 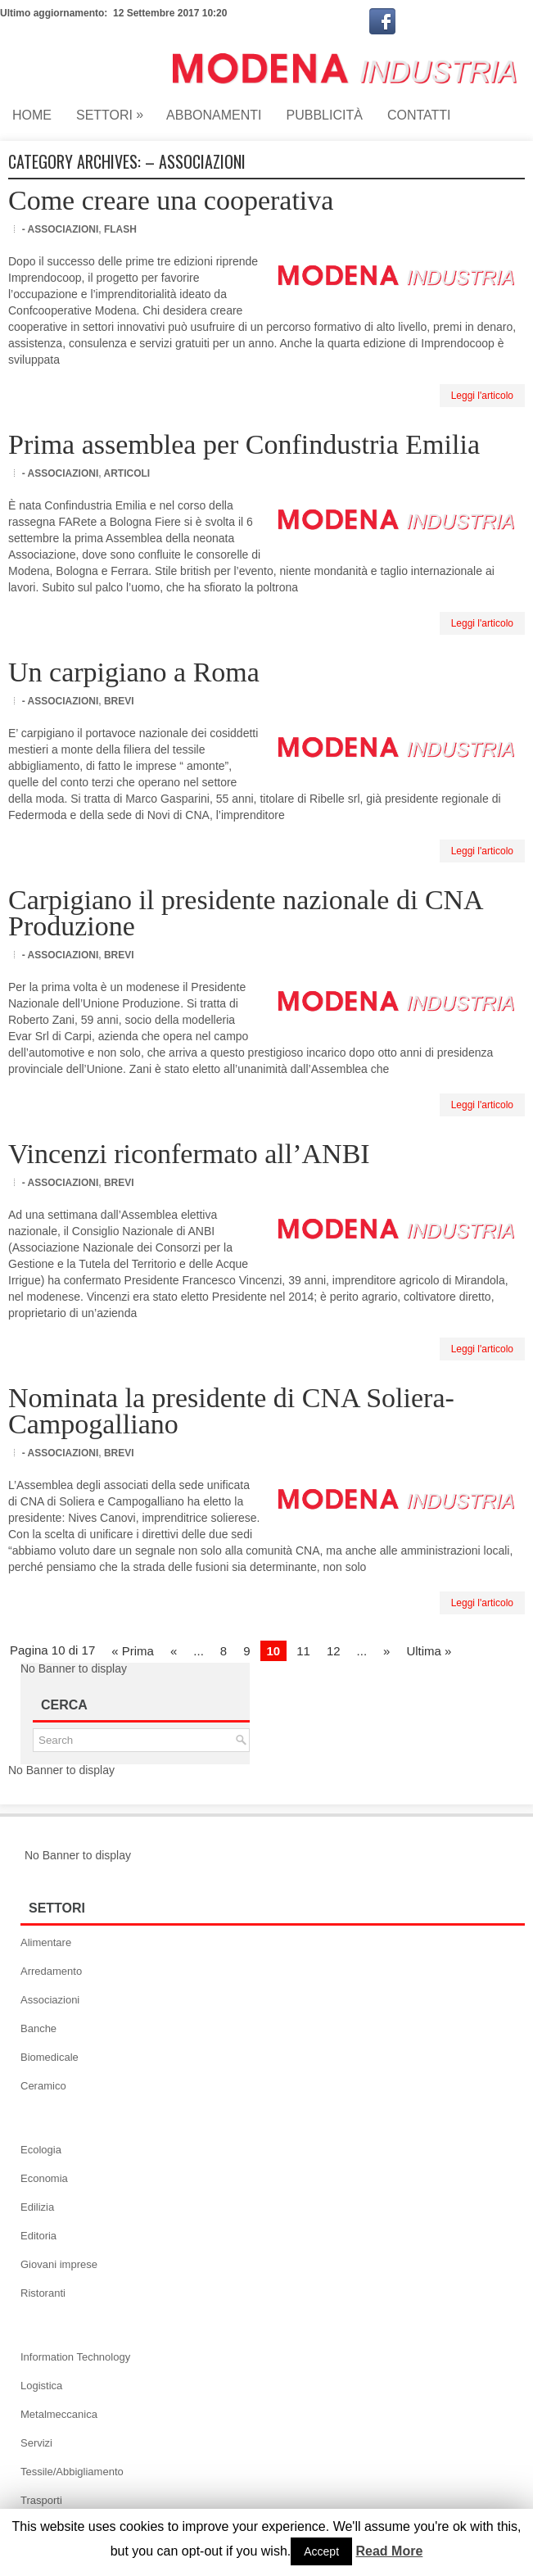 What do you see at coordinates (49, 2000) in the screenshot?
I see `Associazioni` at bounding box center [49, 2000].